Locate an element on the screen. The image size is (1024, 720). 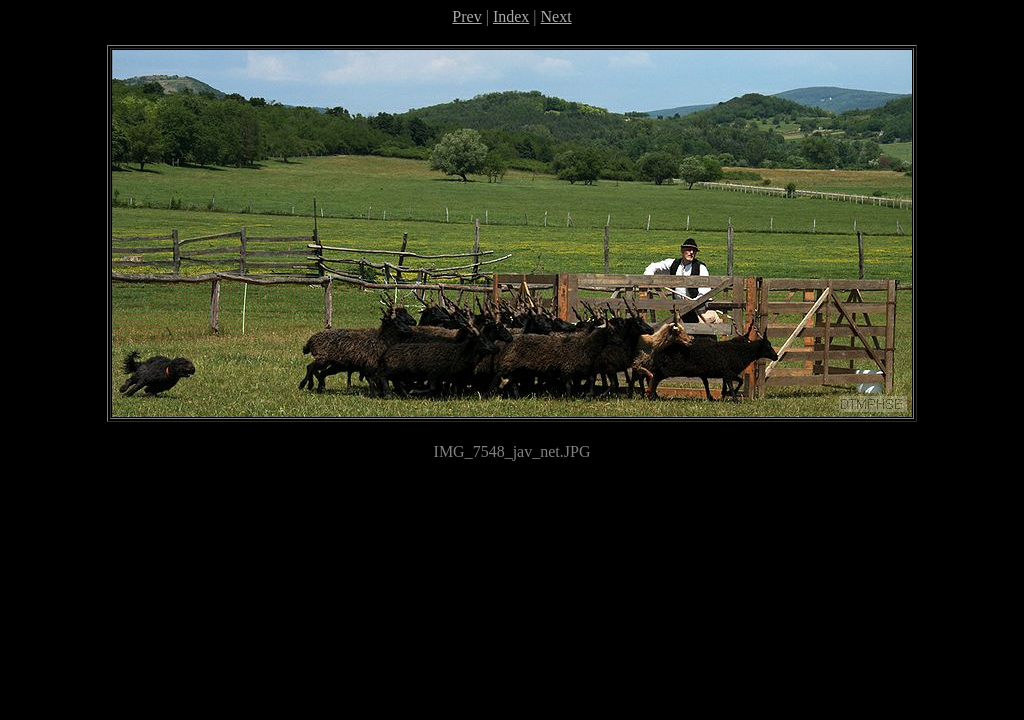
Prev is located at coordinates (466, 16).